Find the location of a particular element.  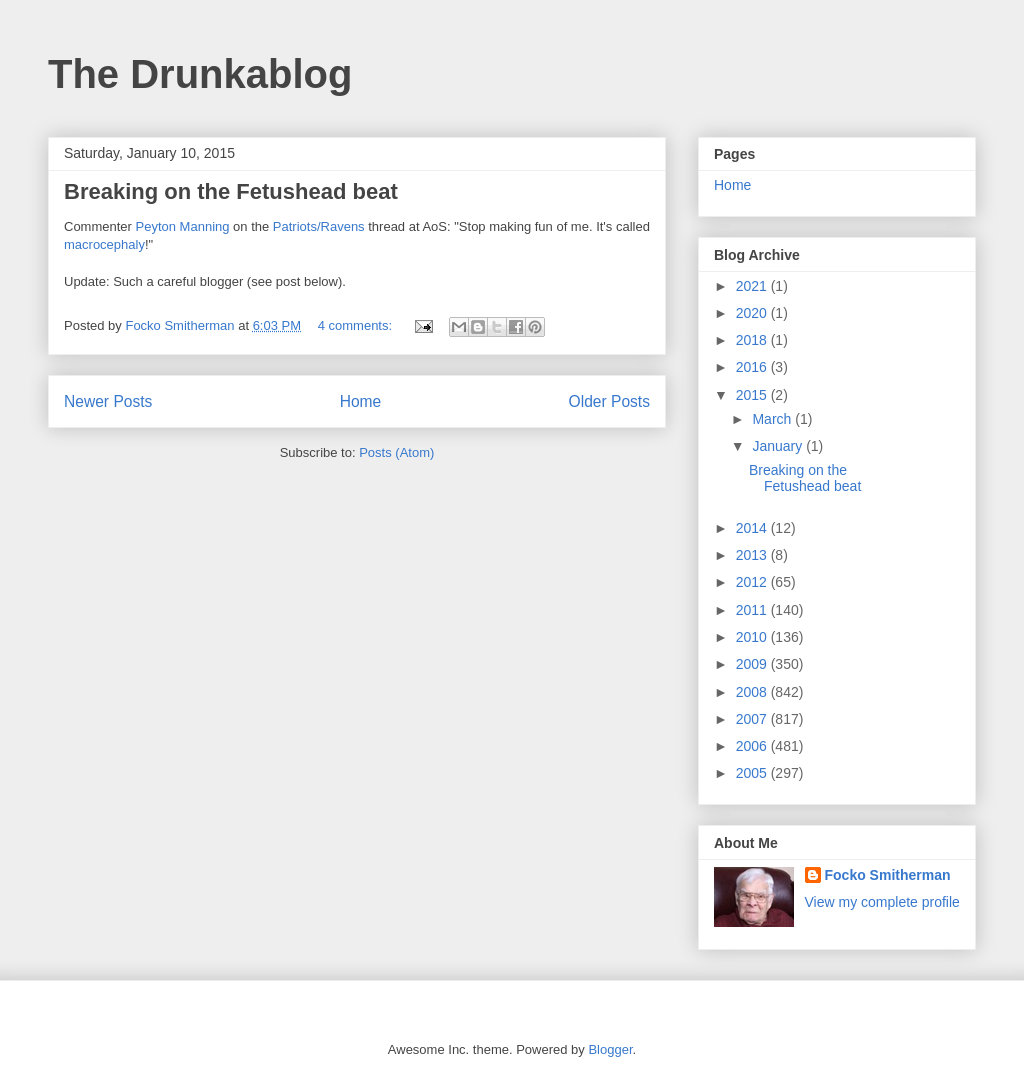

Fetushead is located at coordinates (291, 191).